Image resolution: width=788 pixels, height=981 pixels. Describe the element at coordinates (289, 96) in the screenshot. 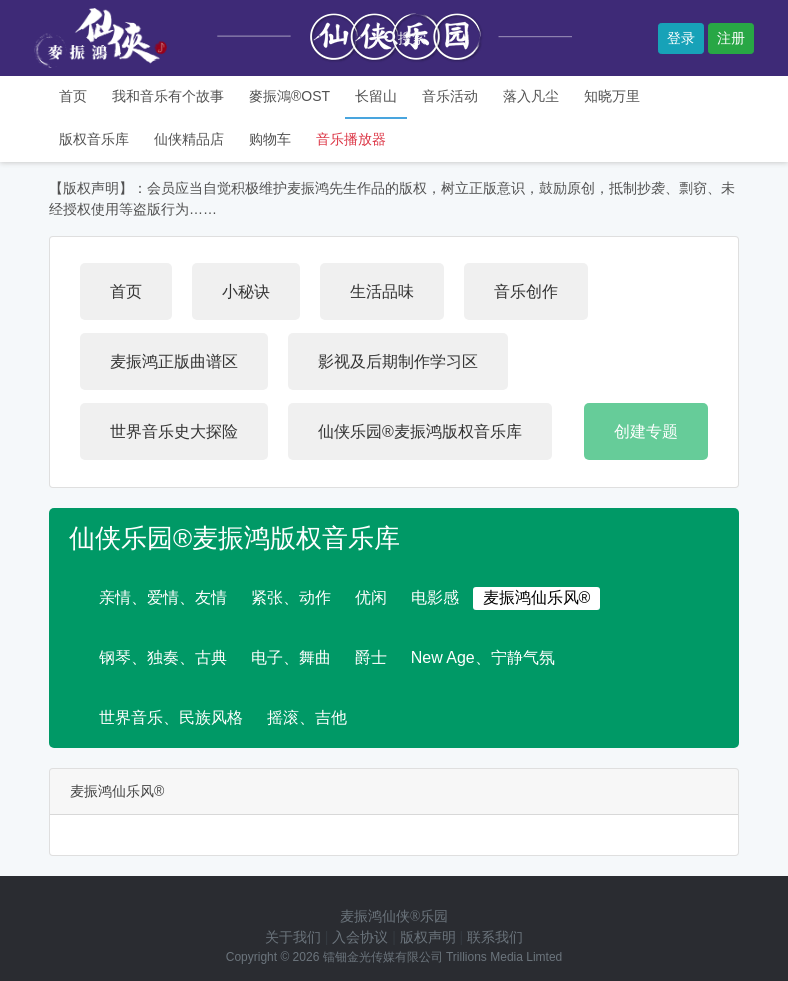

I see `麥振鴻®OST` at that location.